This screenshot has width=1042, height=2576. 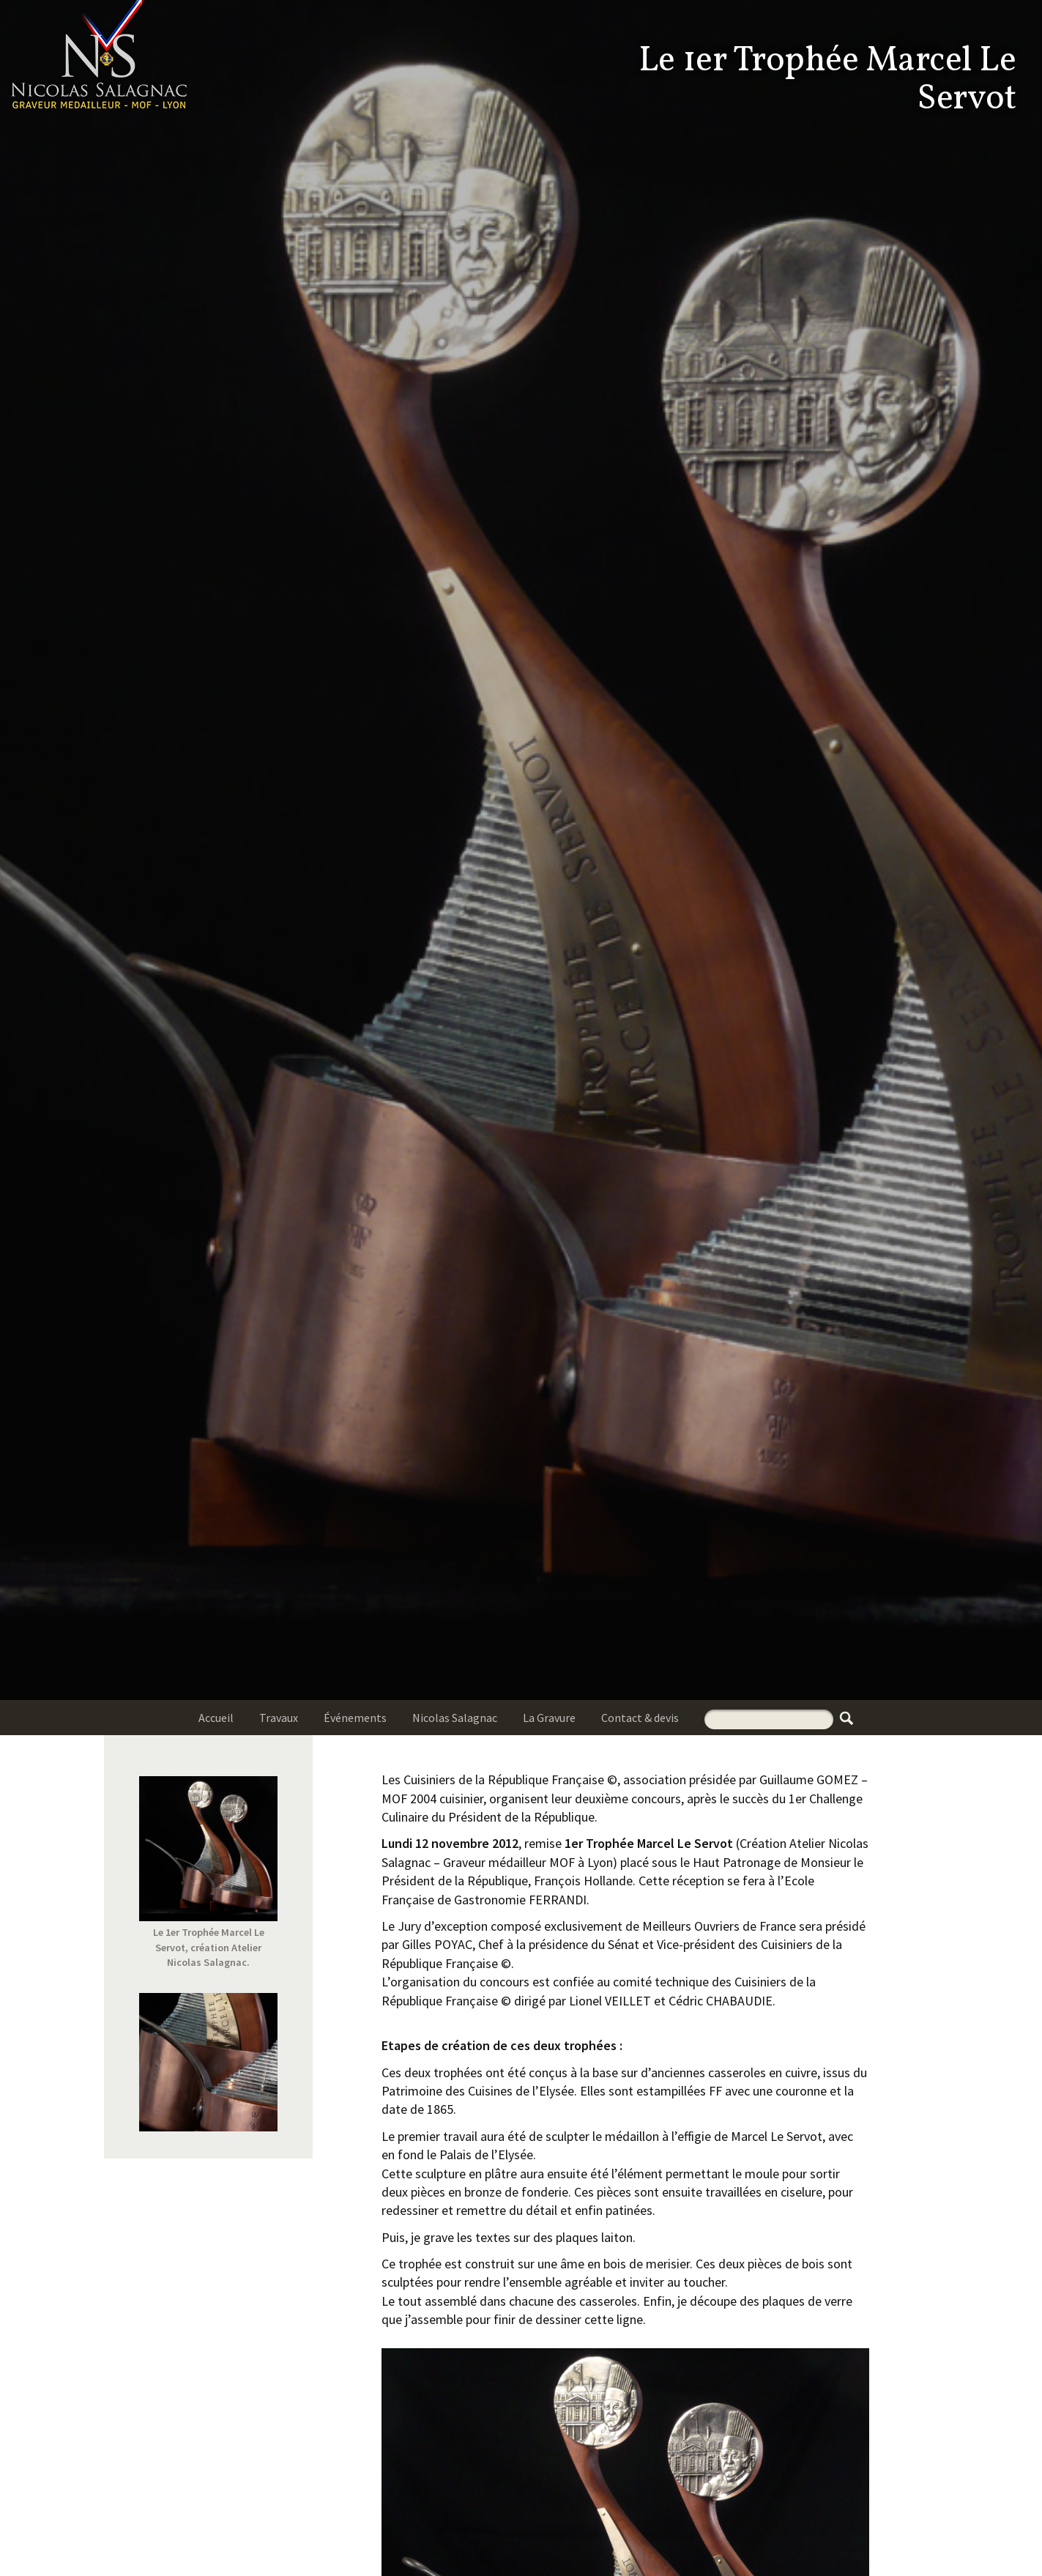 I want to click on Accueil, so click(x=216, y=1717).